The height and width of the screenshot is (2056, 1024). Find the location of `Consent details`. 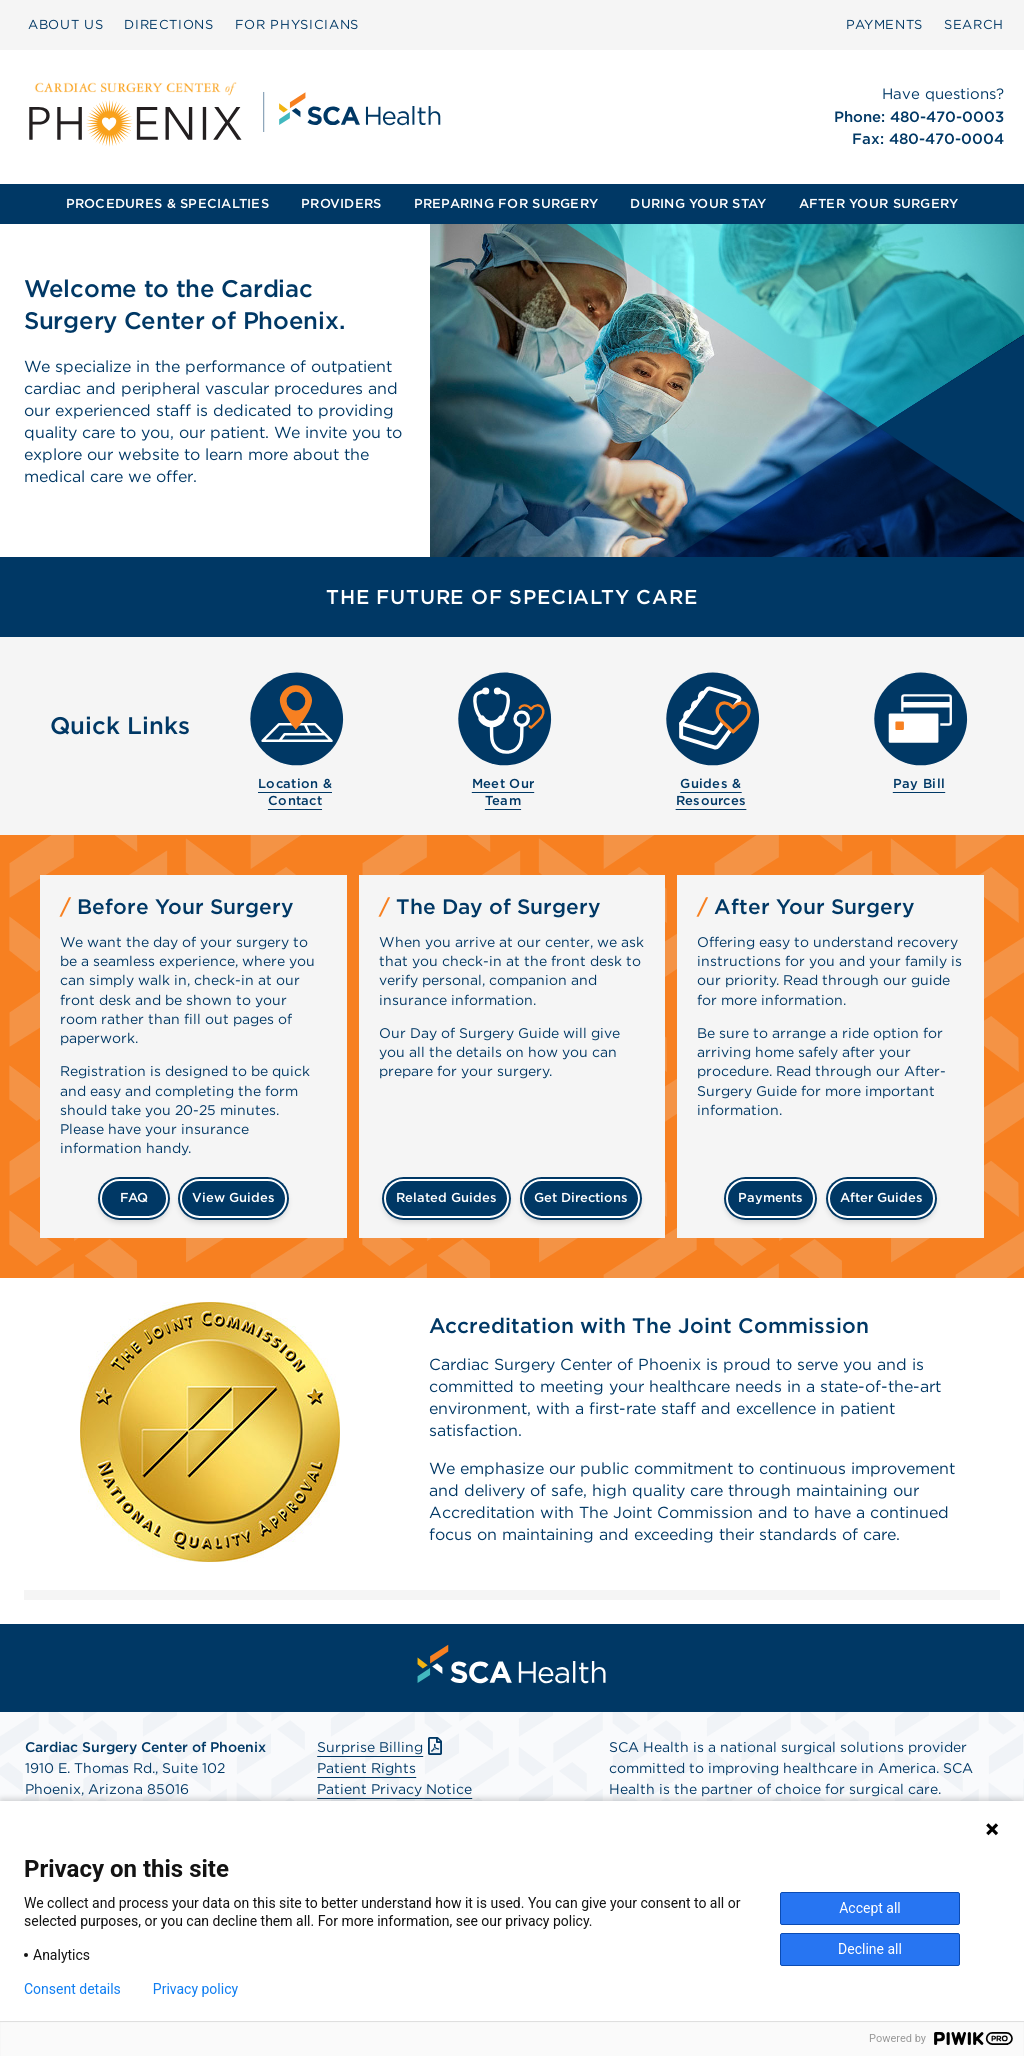

Consent details is located at coordinates (72, 1989).